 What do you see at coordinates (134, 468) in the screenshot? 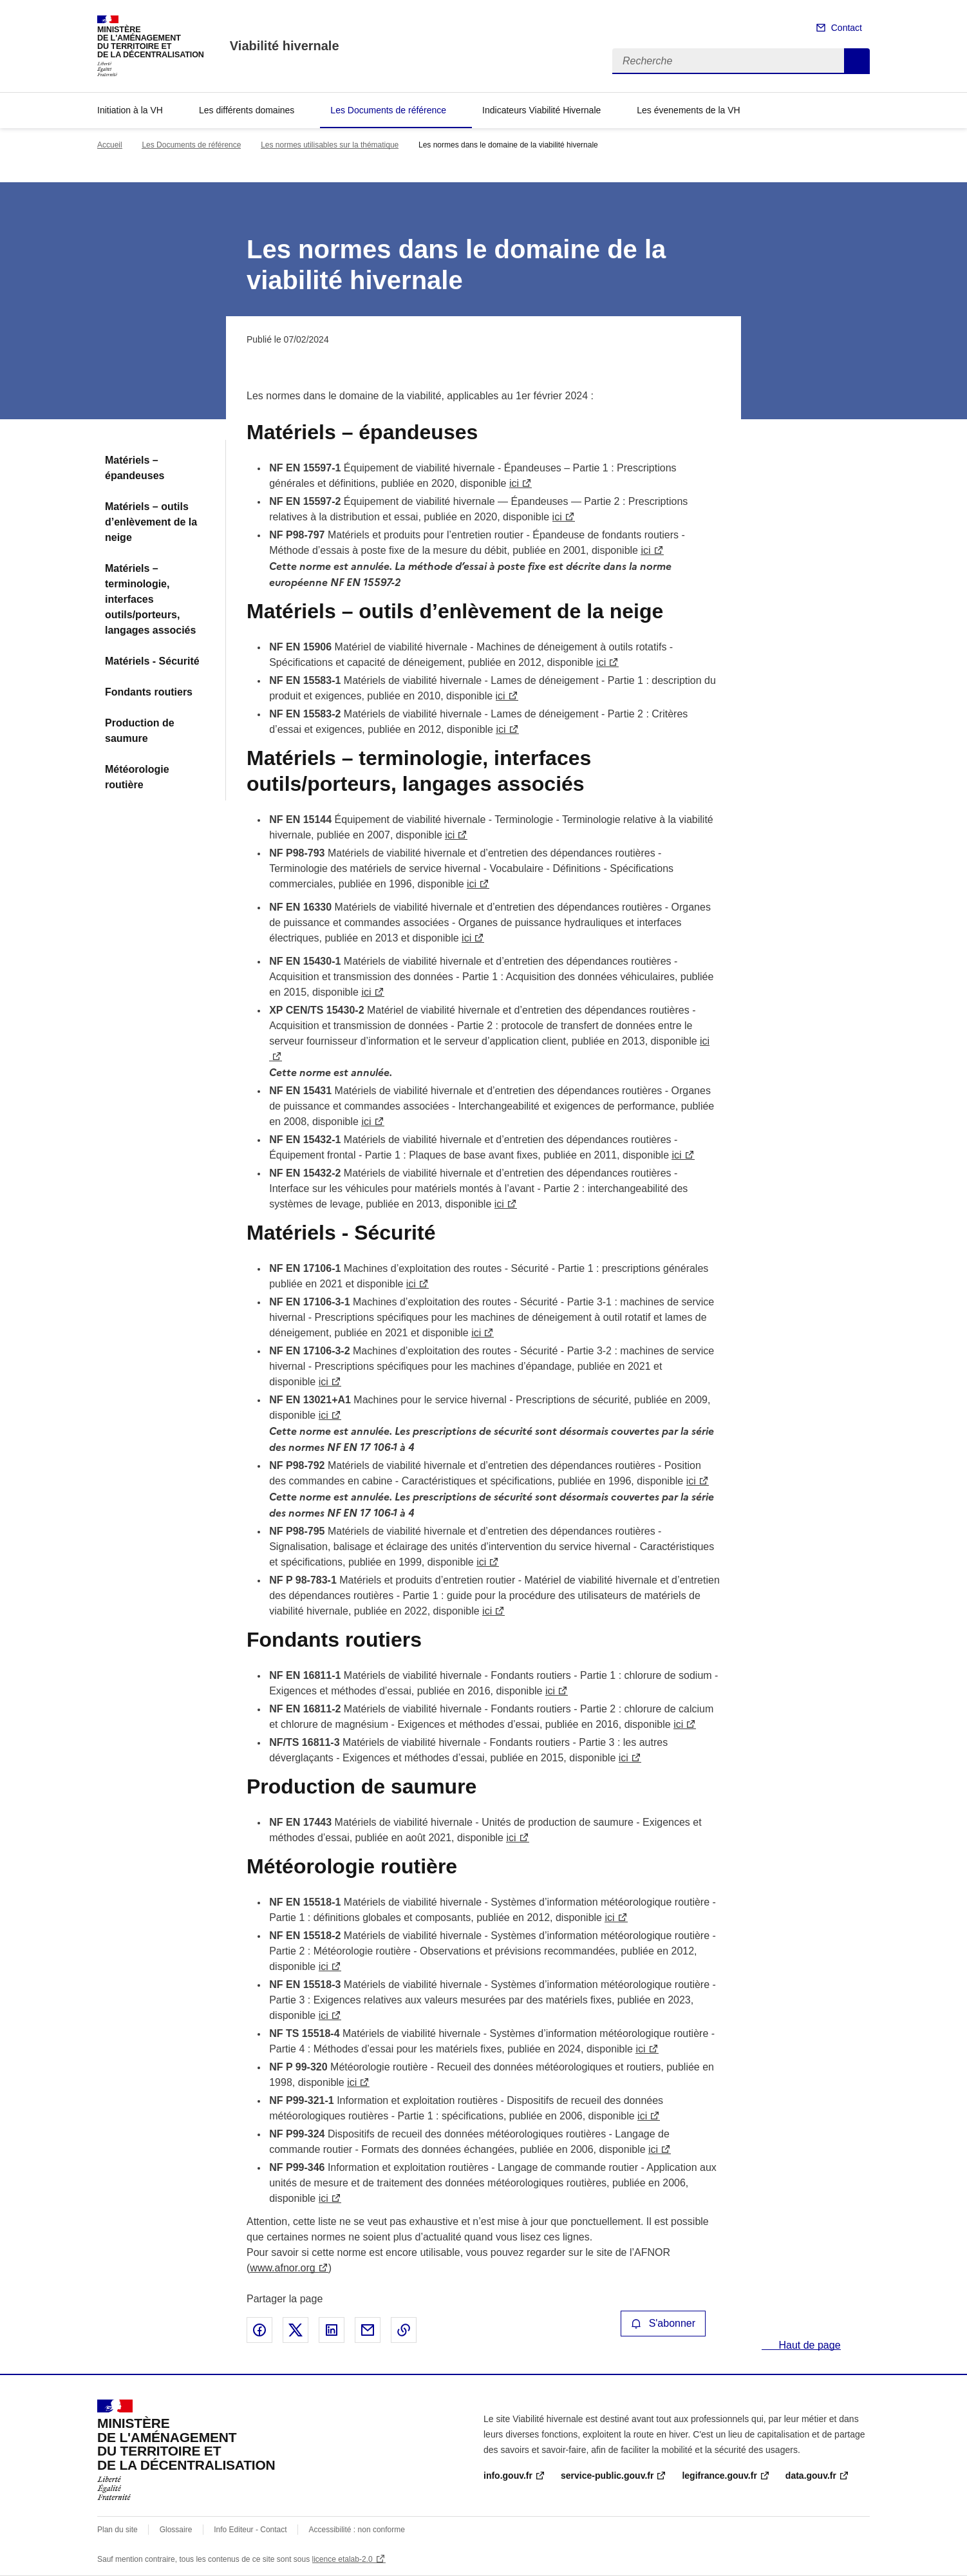
I see `Matériels – épandeuses` at bounding box center [134, 468].